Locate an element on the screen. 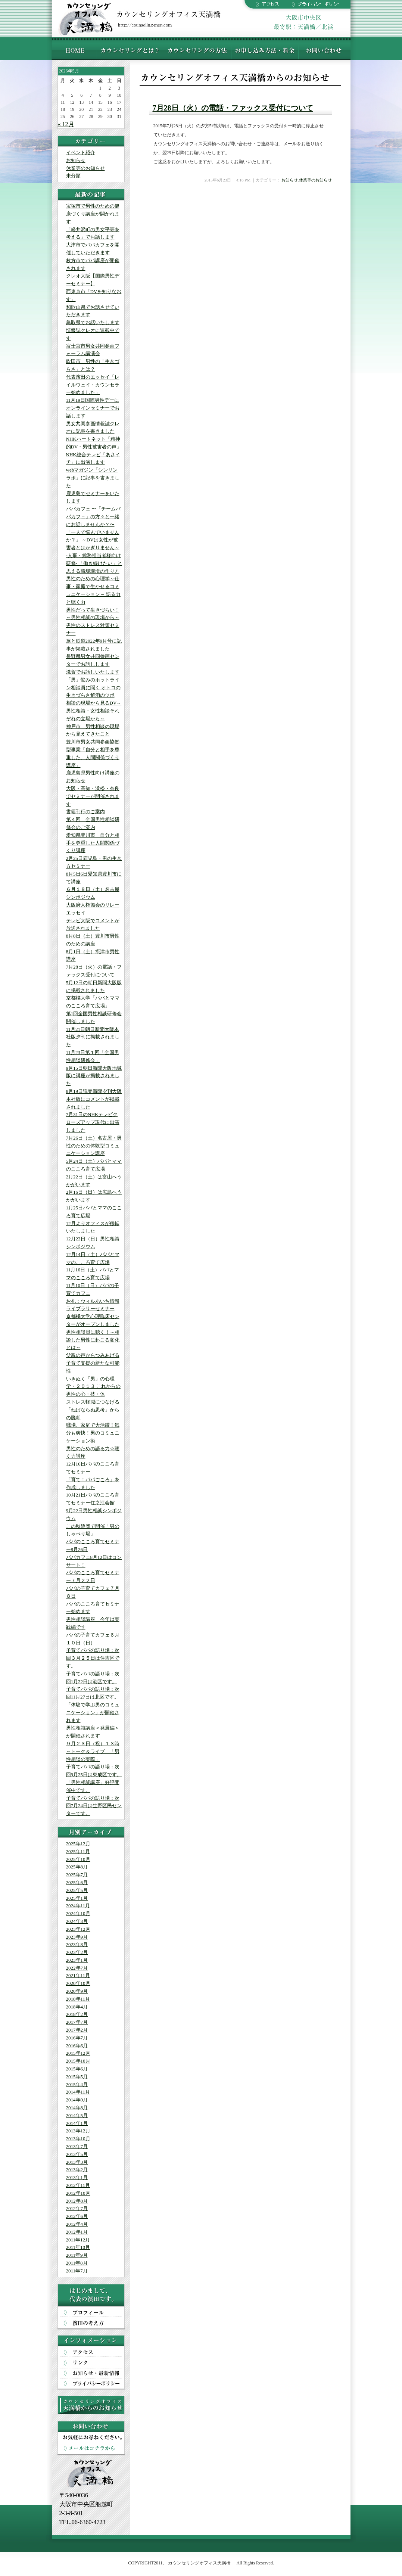 The width and height of the screenshot is (402, 2576). 11月21日朝日新聞大阪本社版夕刊に掲載されました is located at coordinates (92, 1037).